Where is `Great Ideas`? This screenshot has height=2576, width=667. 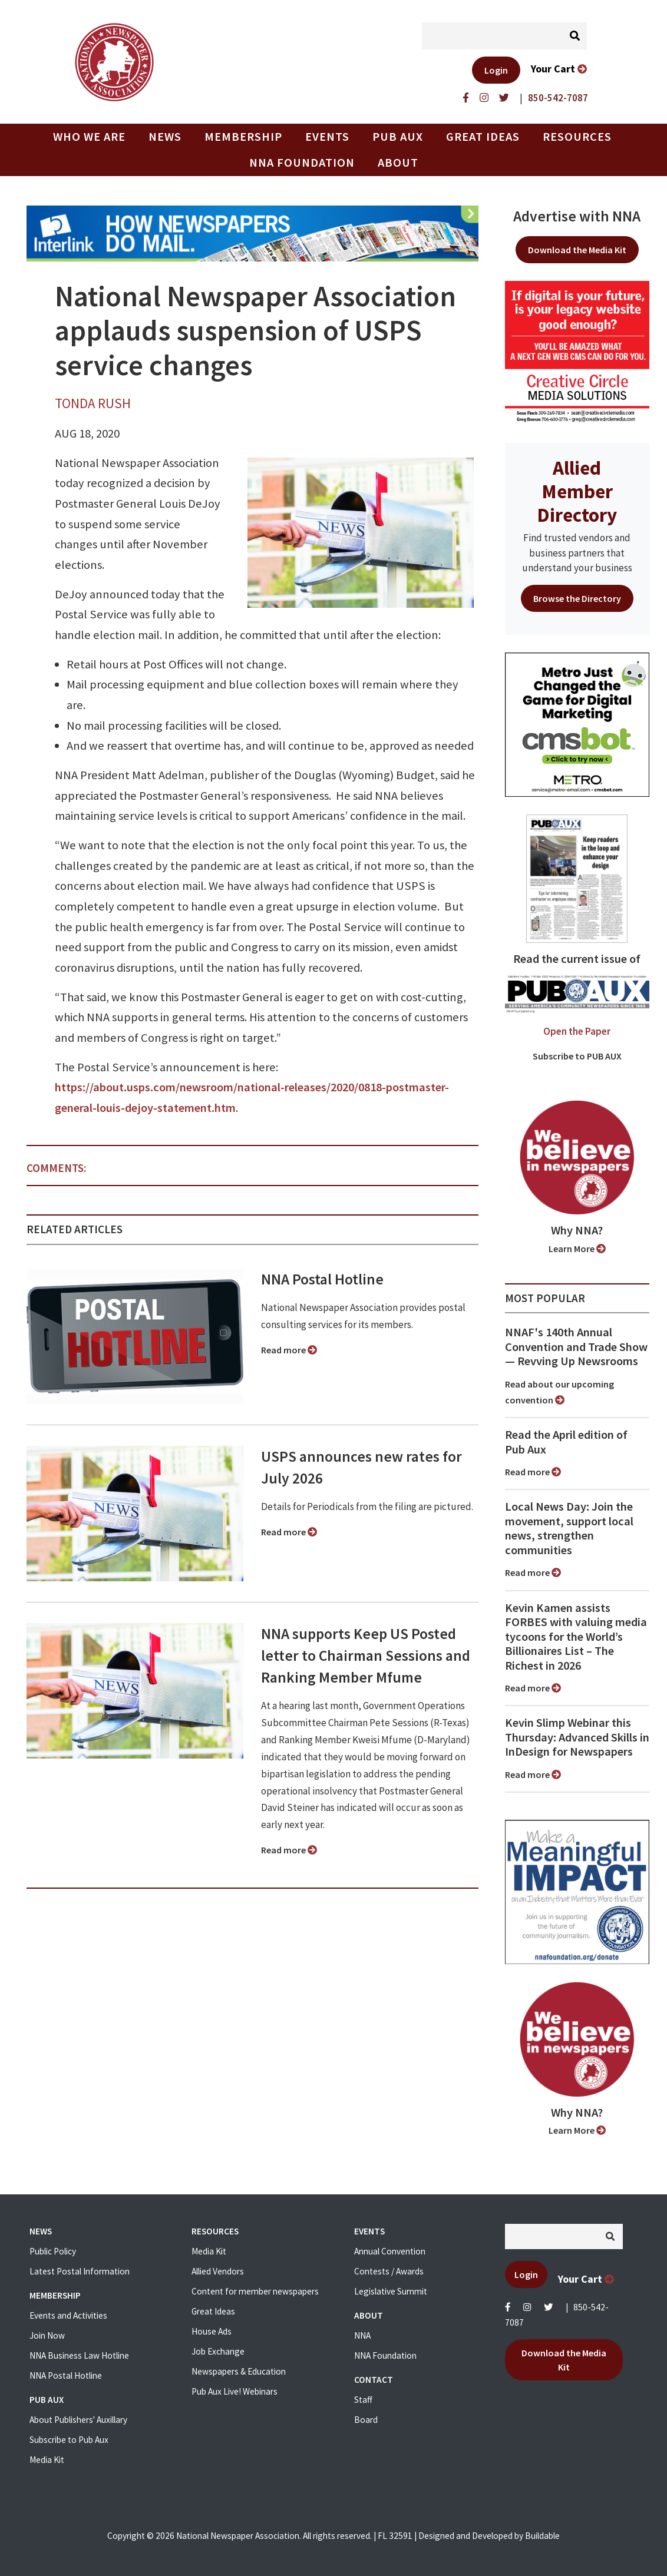
Great Ideas is located at coordinates (483, 136).